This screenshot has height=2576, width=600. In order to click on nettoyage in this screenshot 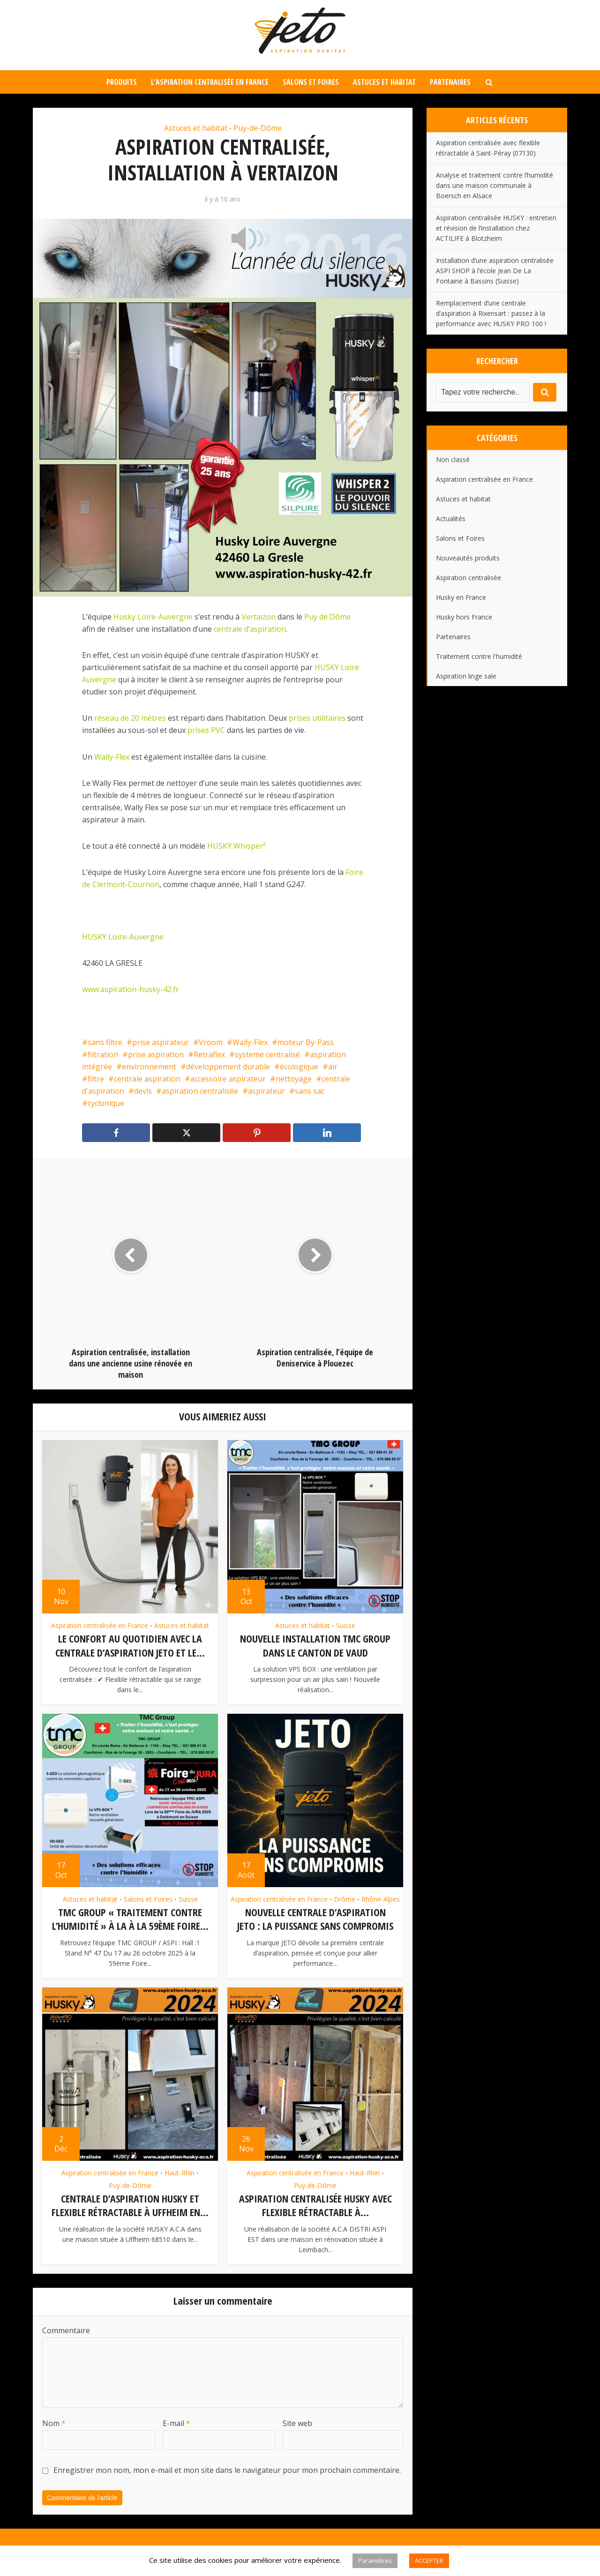, I will do `click(294, 1079)`.